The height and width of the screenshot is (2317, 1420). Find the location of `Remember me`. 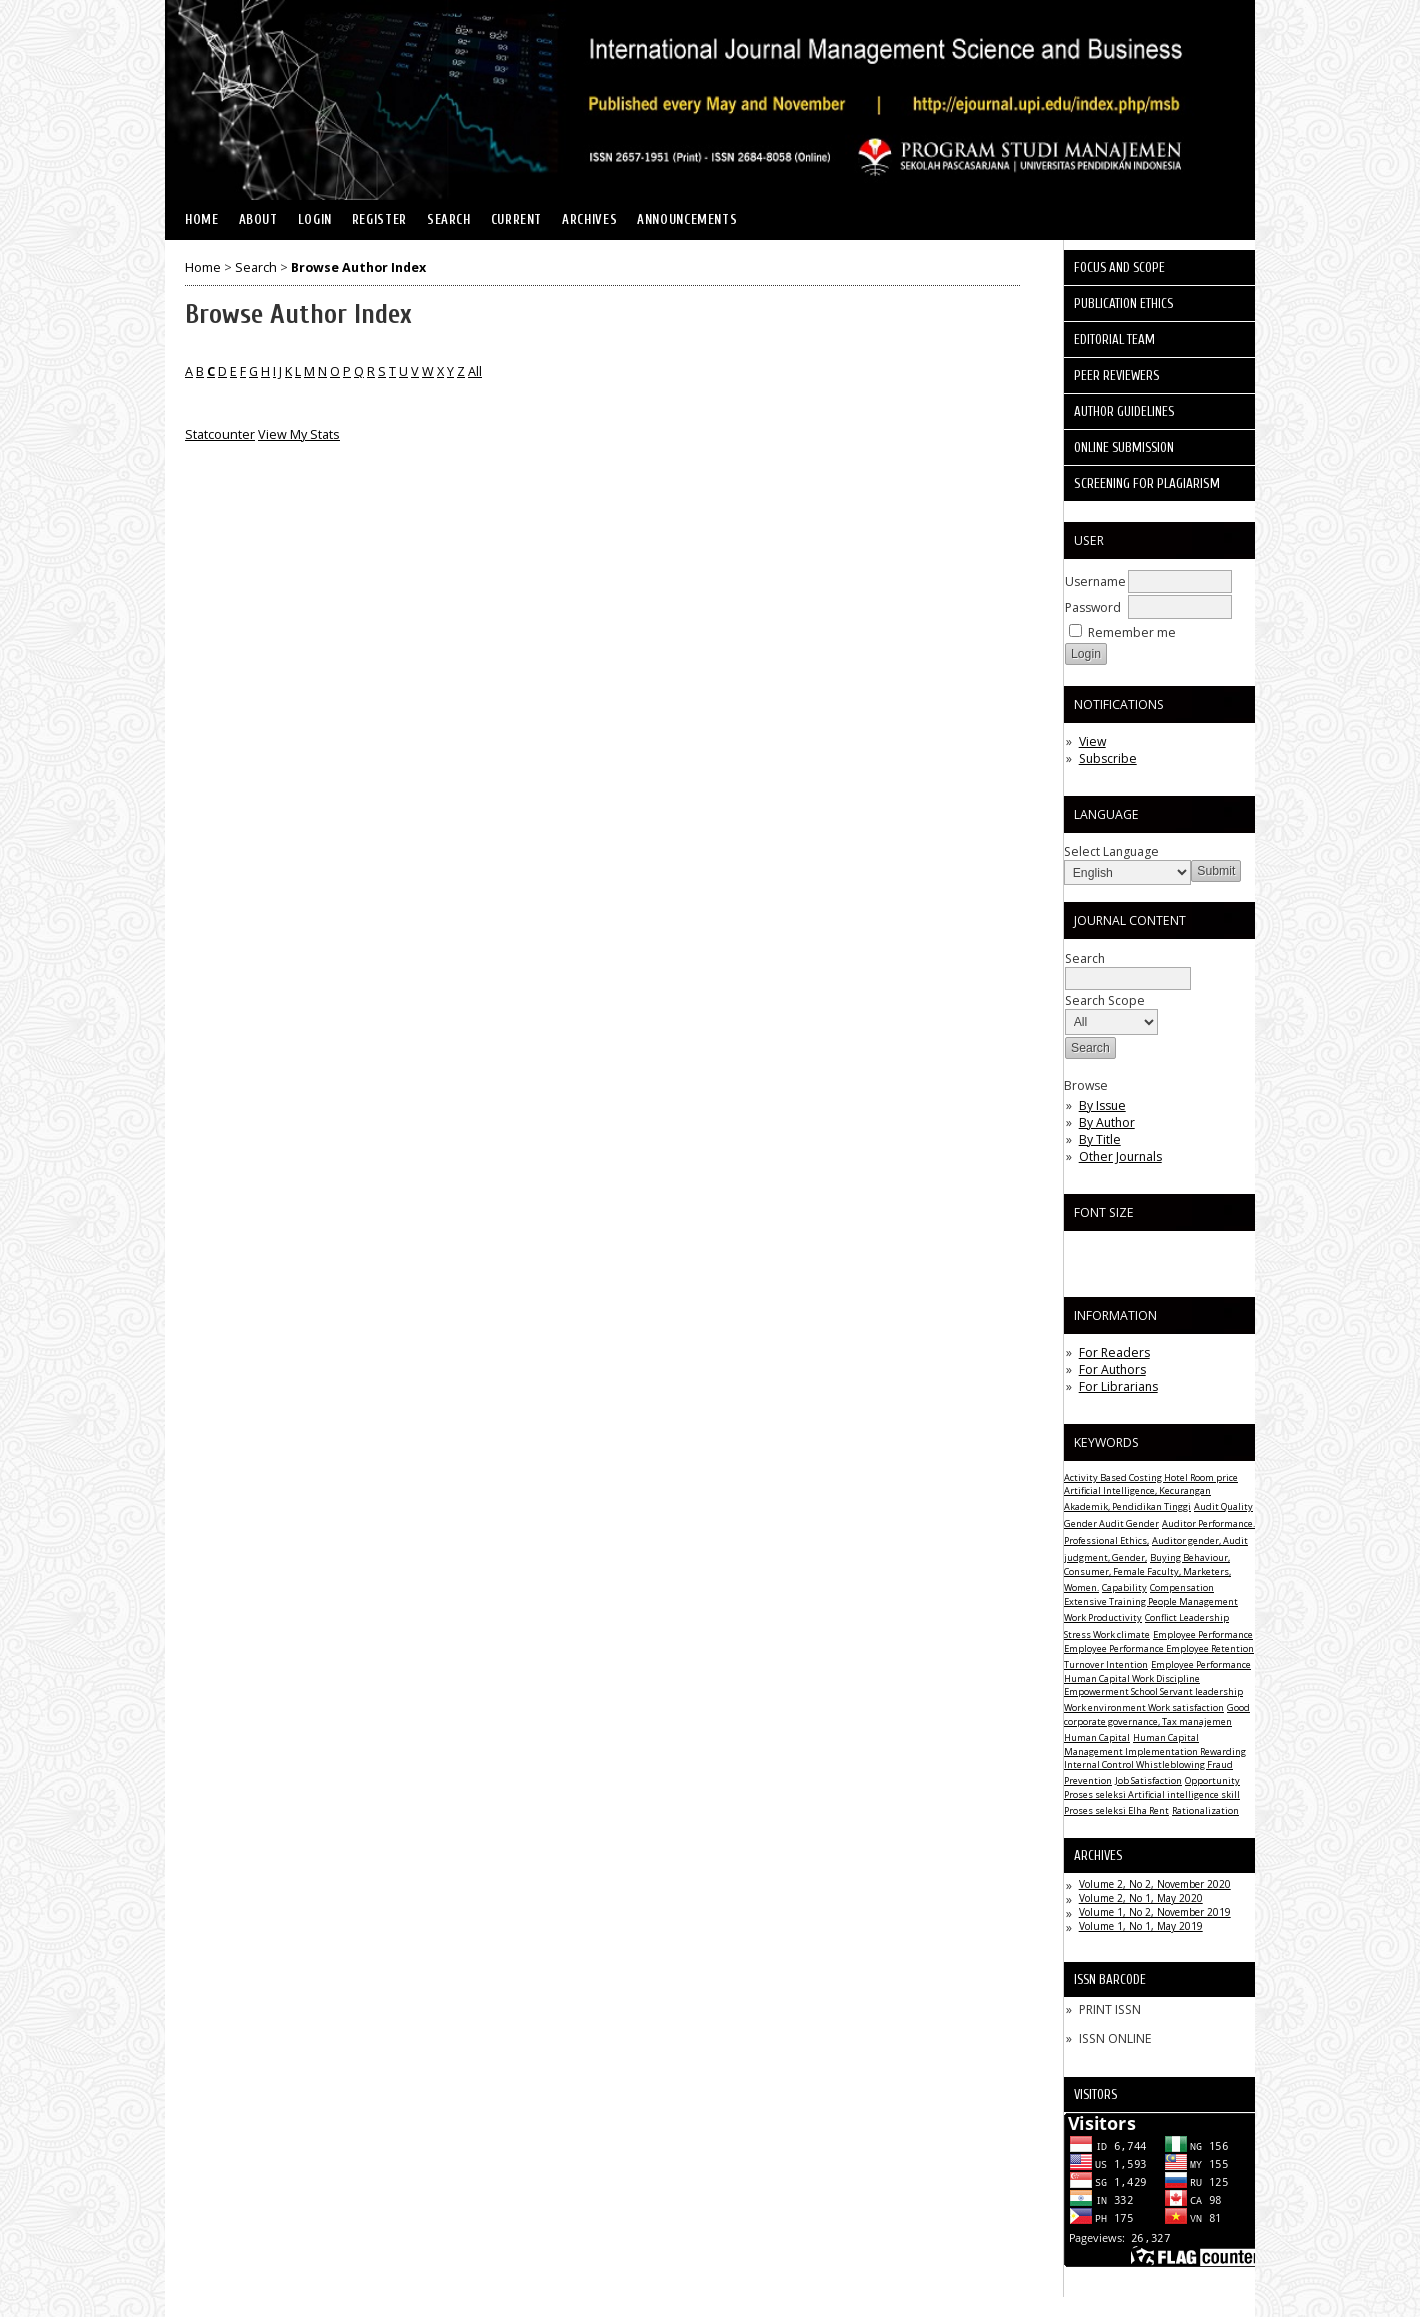

Remember me is located at coordinates (1132, 632).